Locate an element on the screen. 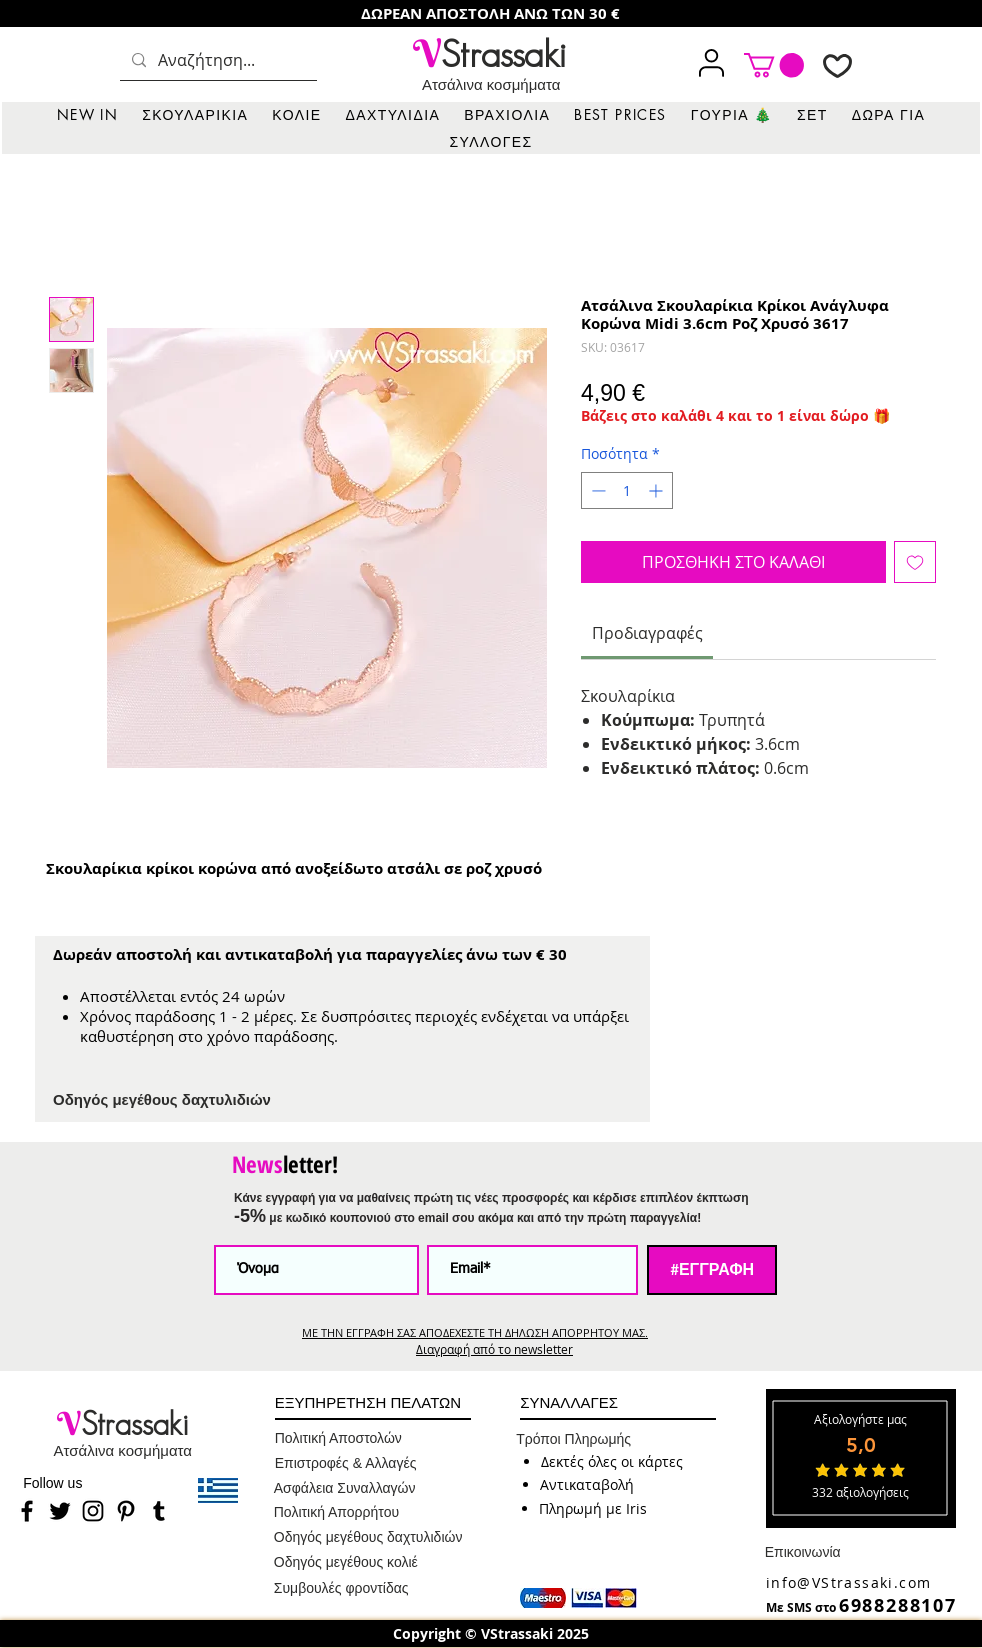 This screenshot has height=1648, width=982. ΜΕ ΤΗΝ ΕΓΓΡΑΦΗ ΣΑΣ ΑΠΟΔΕΧΕΣΤΕ ΤΗ ΔΗΛΩΣΗ ΑΠΟΡΡΗΤΟΥ ΜΑΣ. is located at coordinates (475, 1332).